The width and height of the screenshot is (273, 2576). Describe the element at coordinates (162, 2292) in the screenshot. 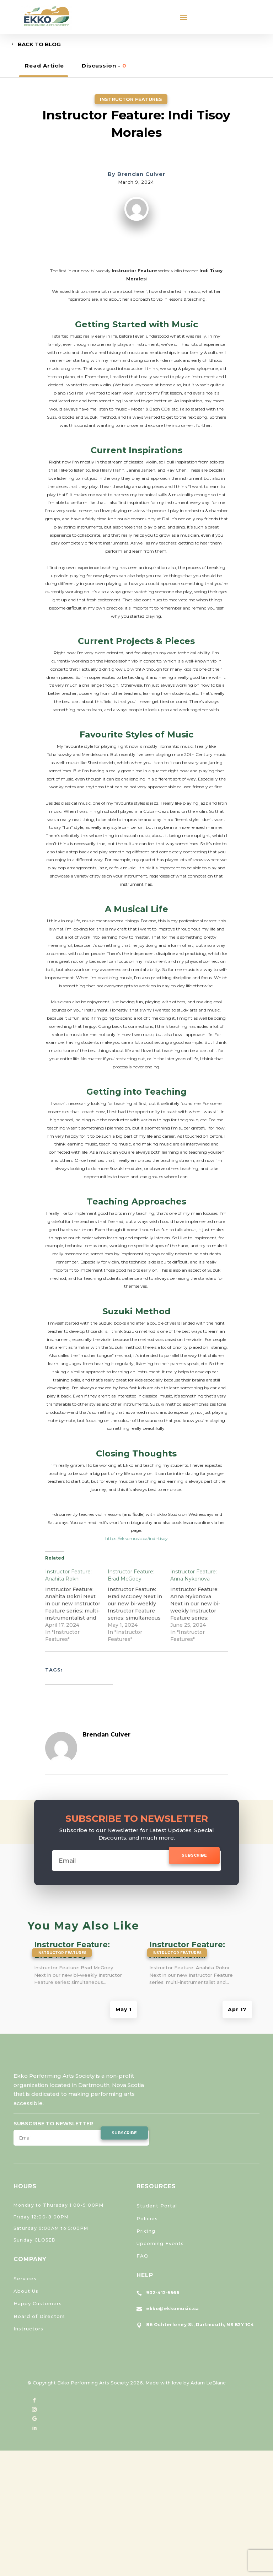

I see `902-412-5566` at that location.